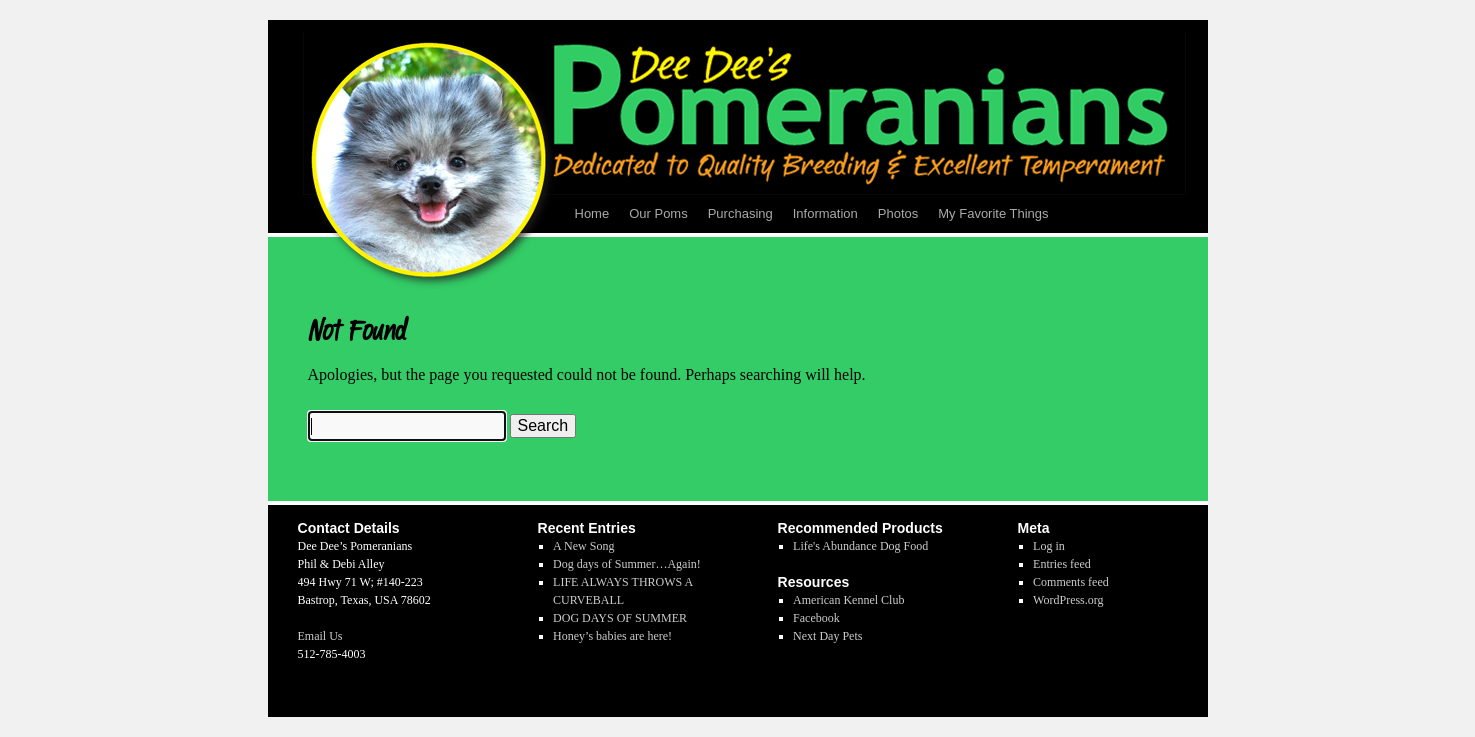 The image size is (1475, 737). What do you see at coordinates (1071, 582) in the screenshot?
I see `Comments feed` at bounding box center [1071, 582].